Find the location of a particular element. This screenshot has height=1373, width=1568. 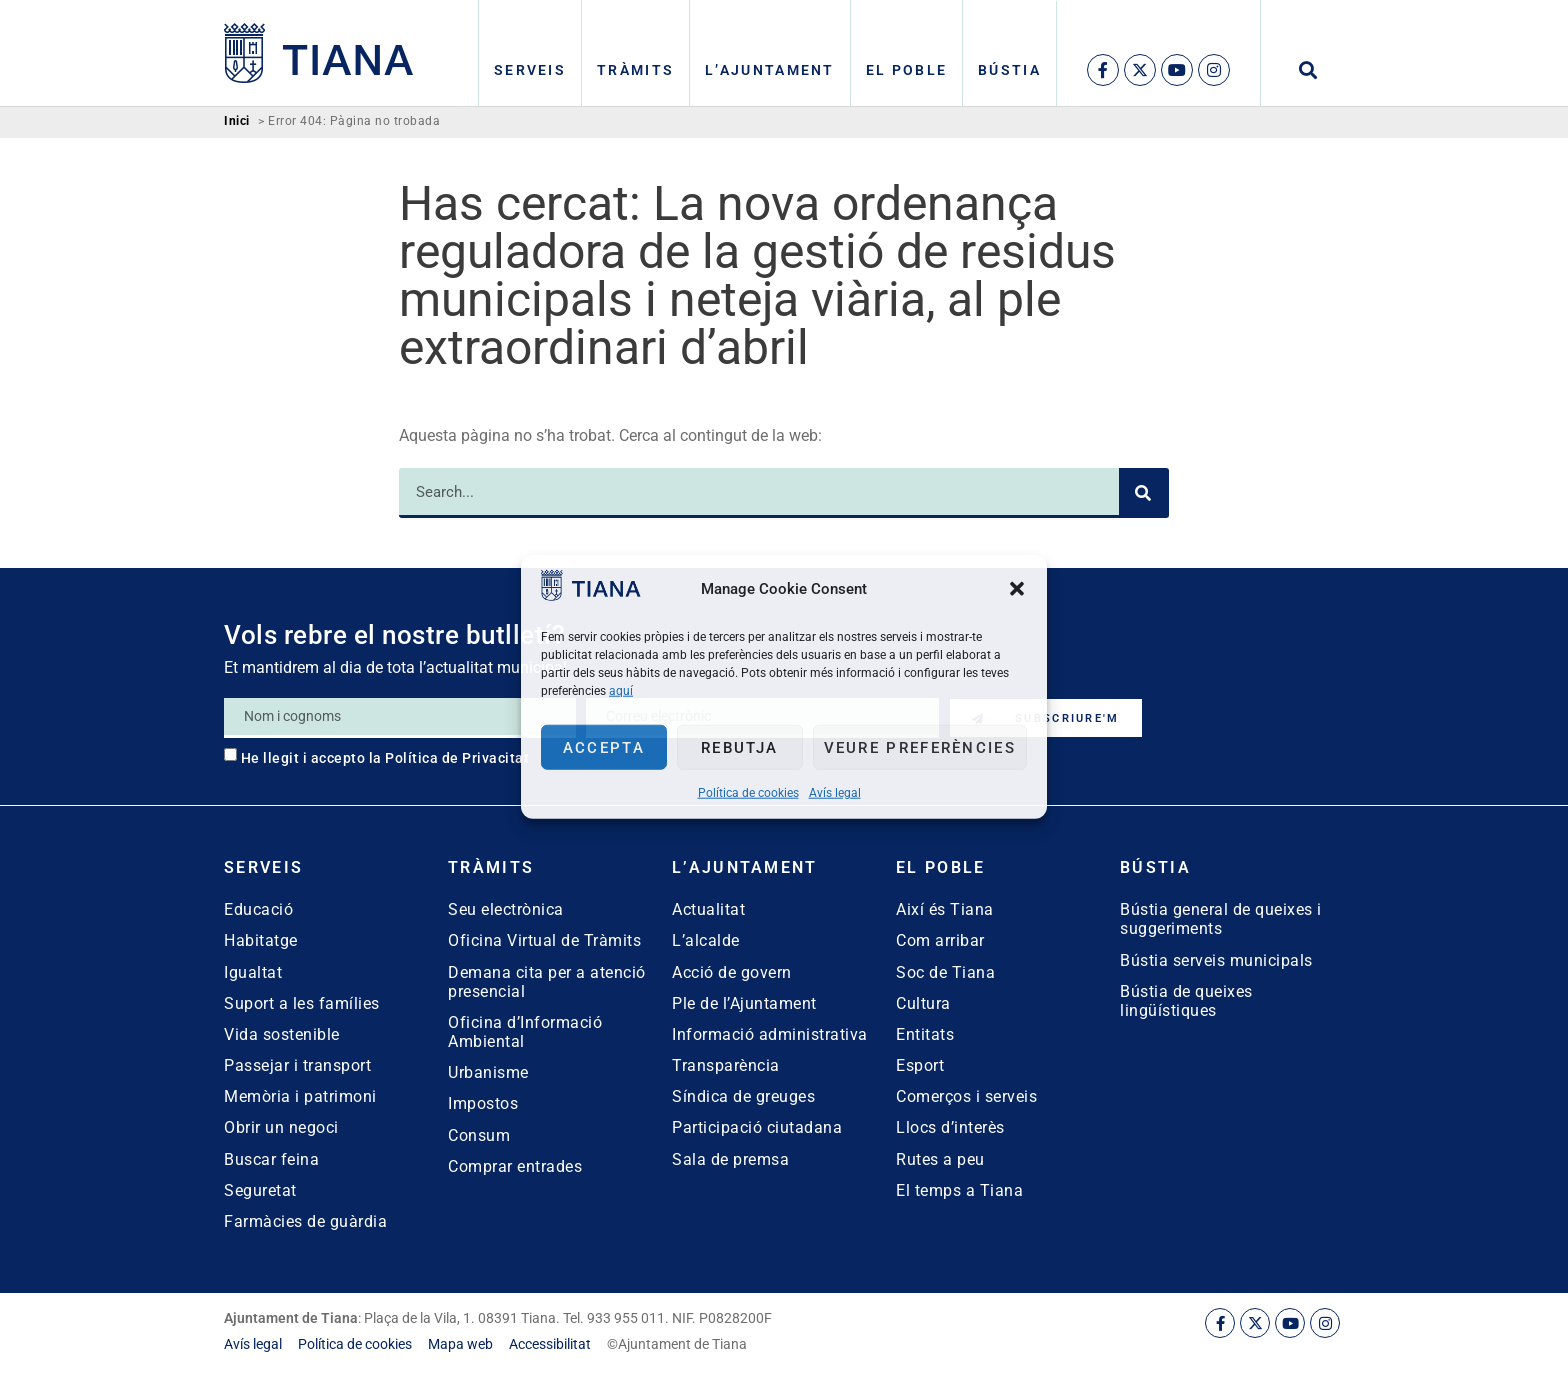

[link] is located at coordinates (591, 595).